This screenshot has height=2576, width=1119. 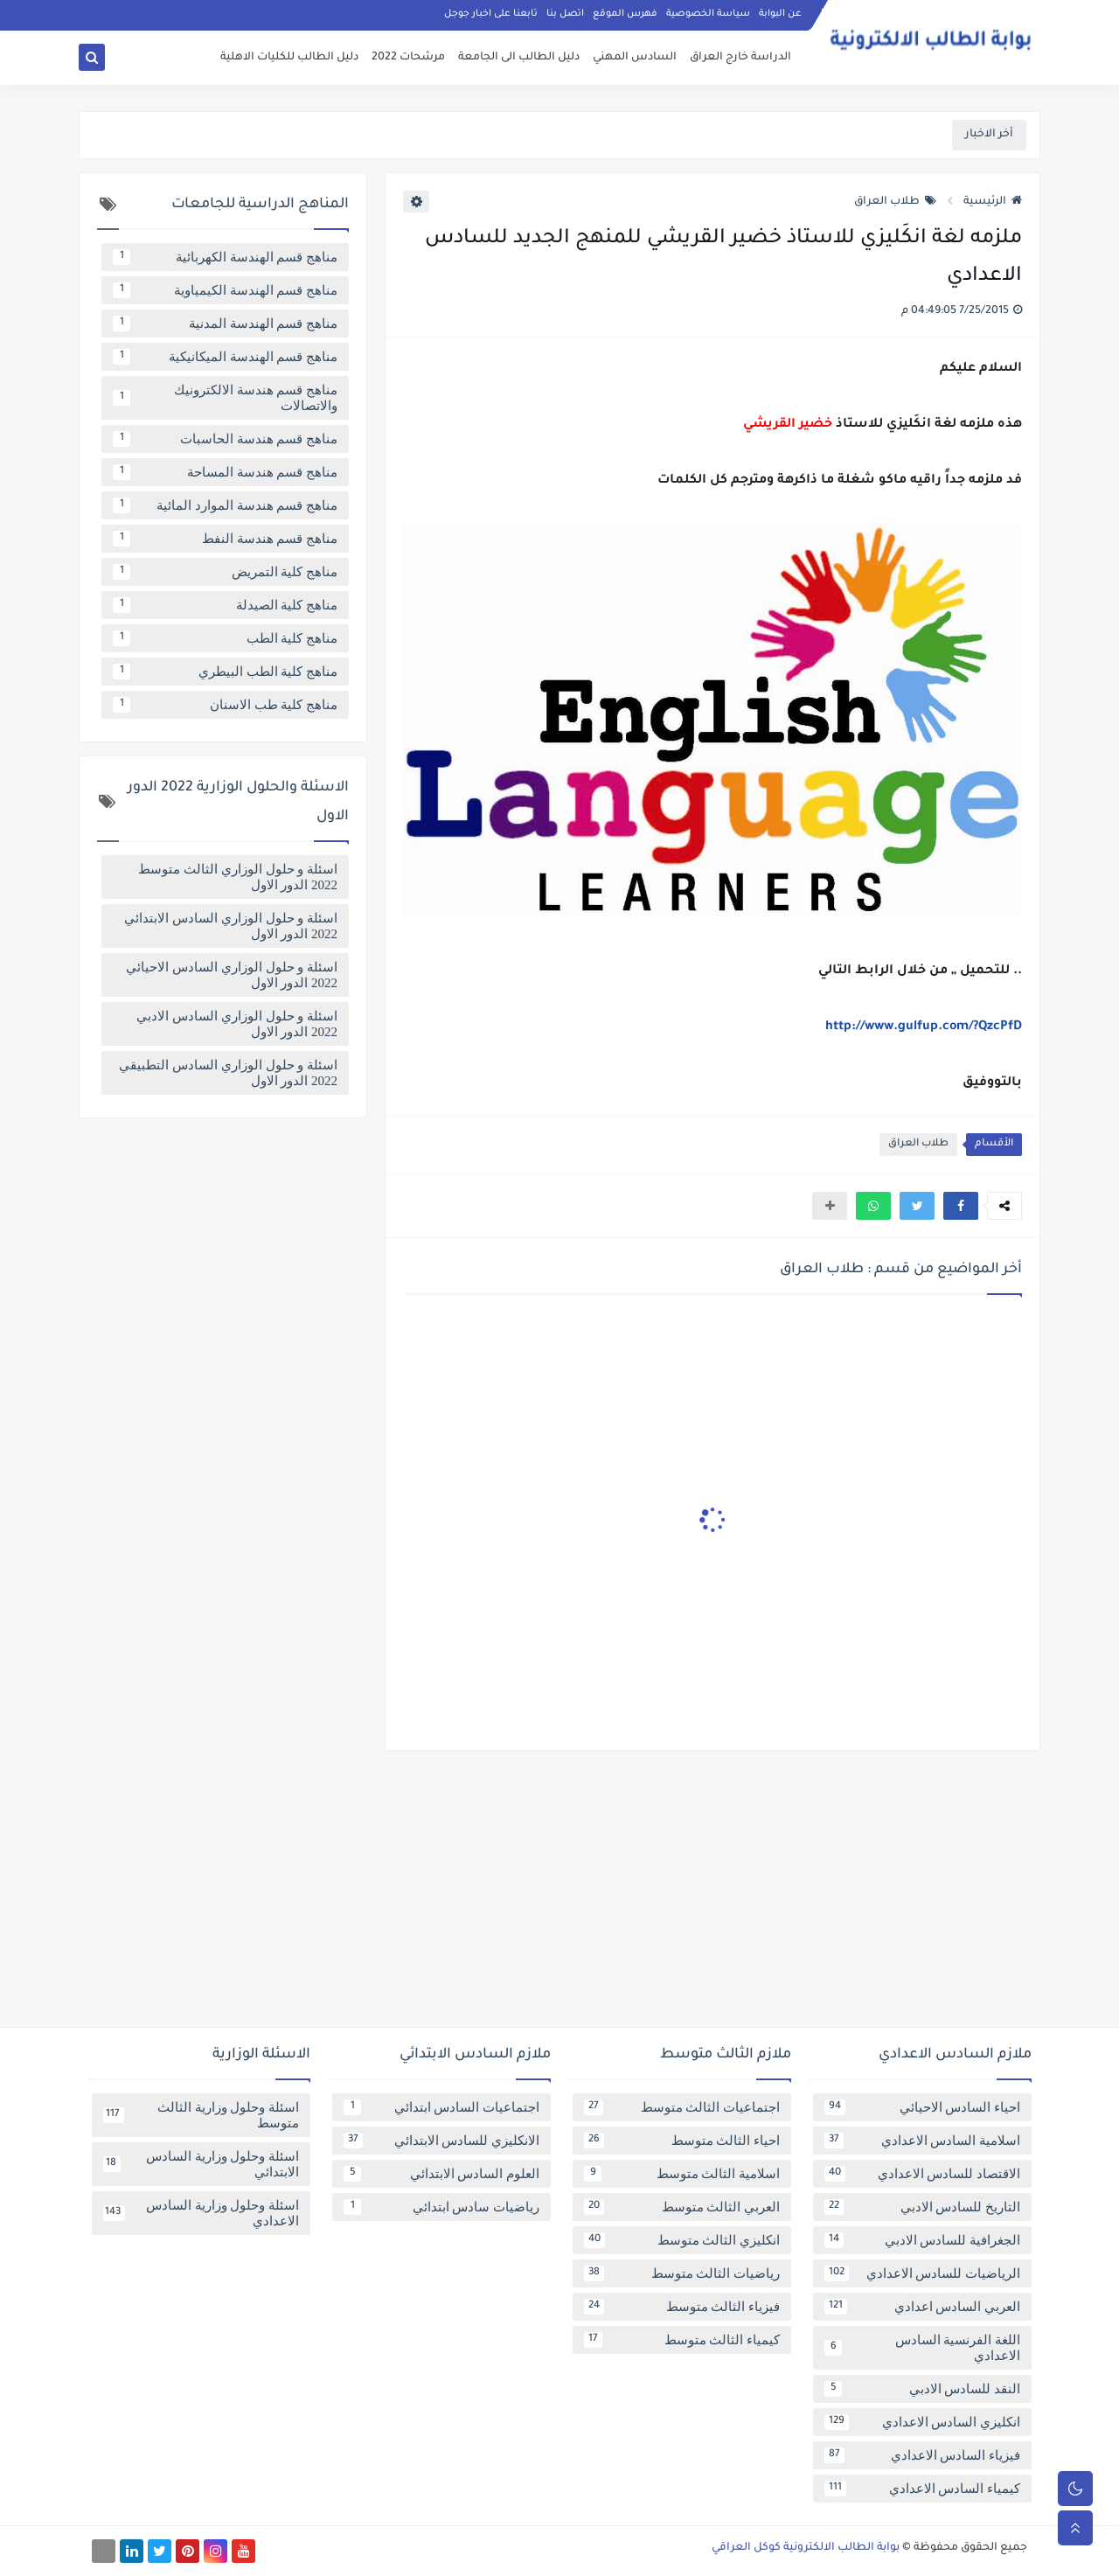 I want to click on فيزياء الثالث متوسط, so click(x=682, y=2307).